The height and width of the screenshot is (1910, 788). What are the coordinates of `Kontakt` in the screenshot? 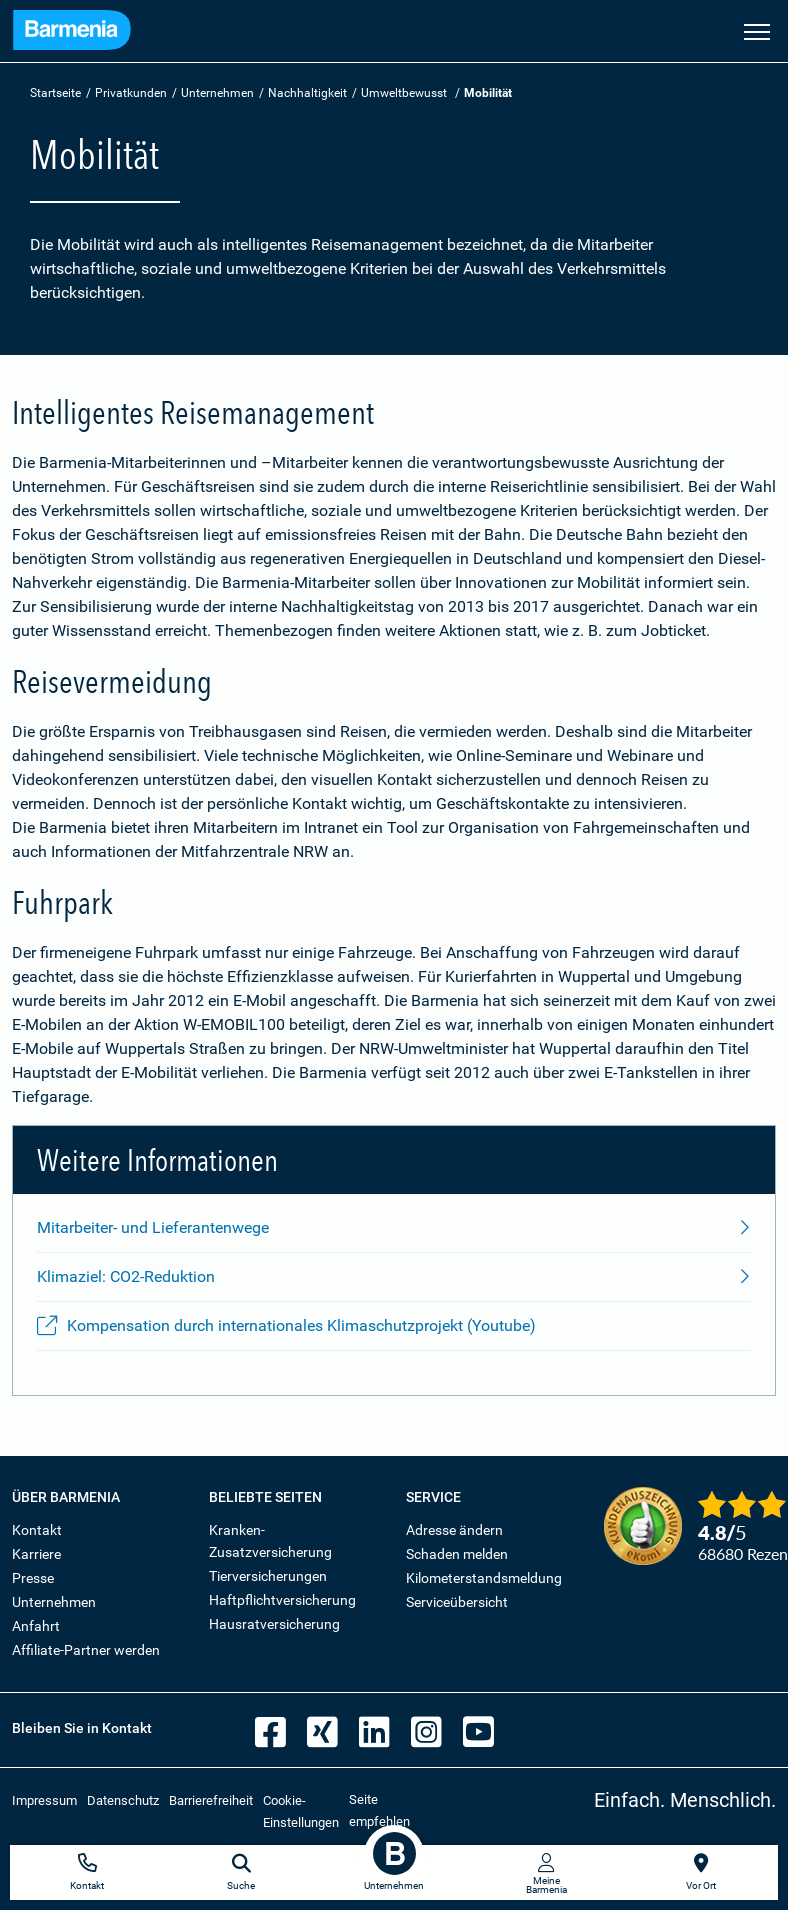 It's located at (37, 1530).